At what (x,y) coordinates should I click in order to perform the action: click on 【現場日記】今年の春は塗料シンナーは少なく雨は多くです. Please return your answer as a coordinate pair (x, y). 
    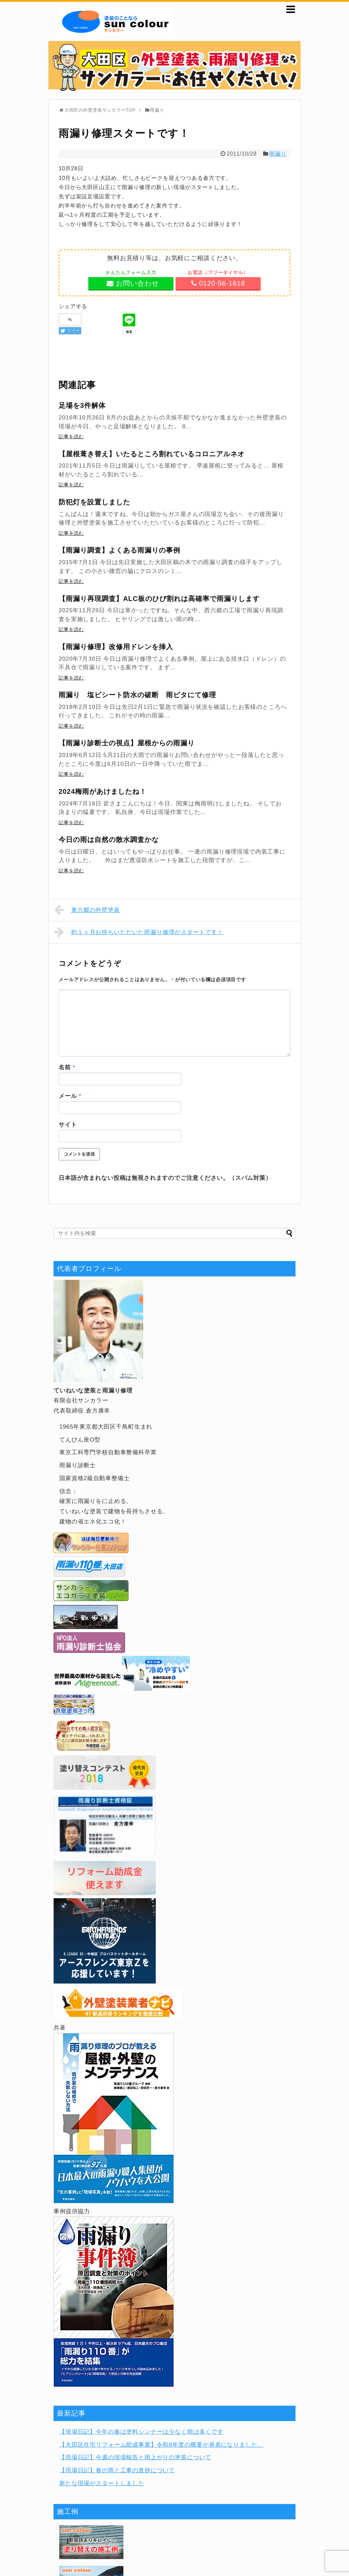
    Looking at the image, I should click on (141, 2432).